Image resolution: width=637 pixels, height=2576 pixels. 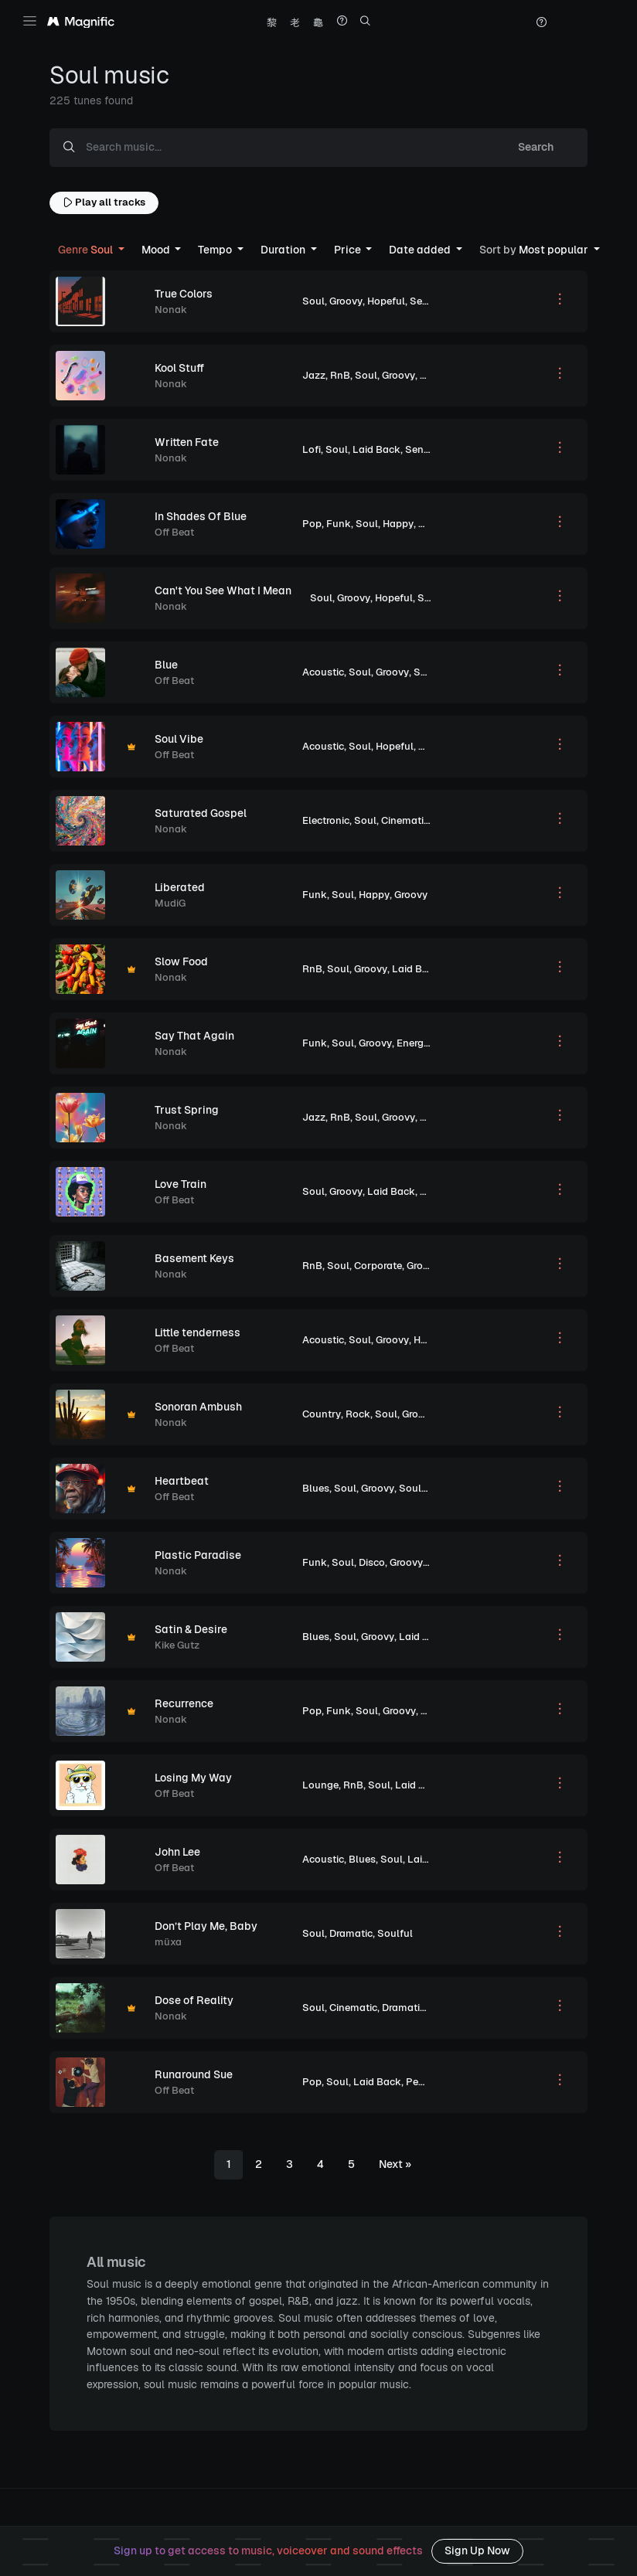 What do you see at coordinates (201, 516) in the screenshot?
I see `In Shades Of Blue` at bounding box center [201, 516].